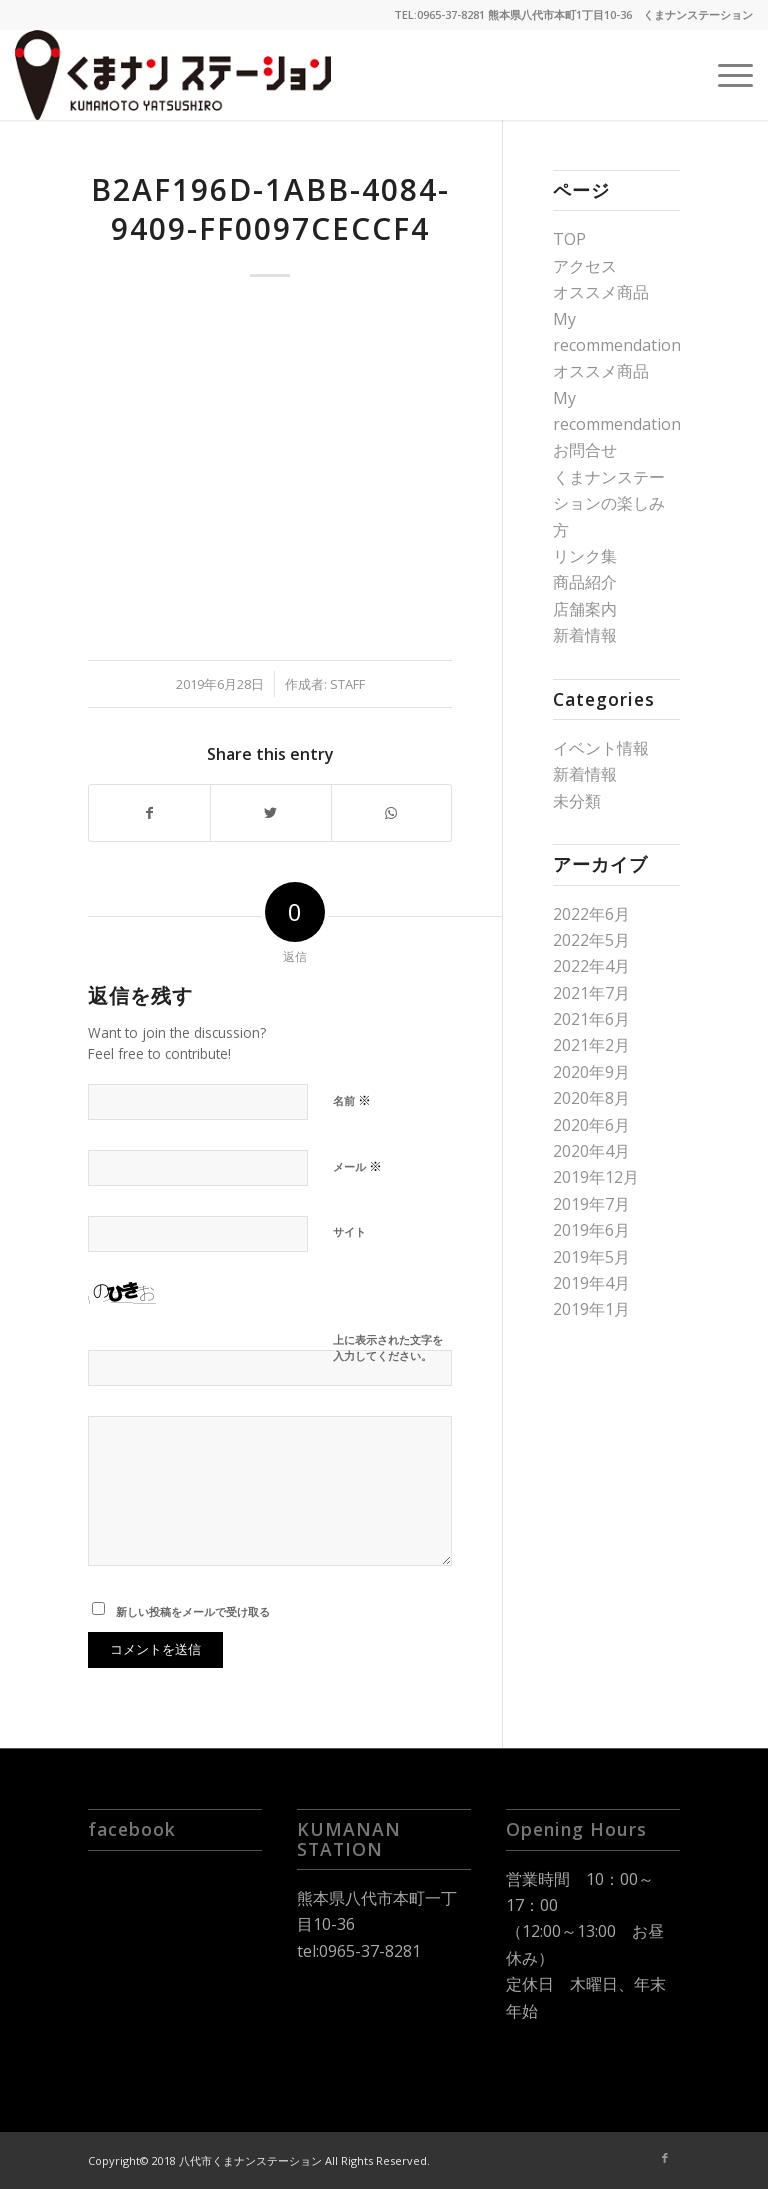 Image resolution: width=768 pixels, height=2189 pixels. What do you see at coordinates (609, 503) in the screenshot?
I see `くまナンステーションの楽しみ方` at bounding box center [609, 503].